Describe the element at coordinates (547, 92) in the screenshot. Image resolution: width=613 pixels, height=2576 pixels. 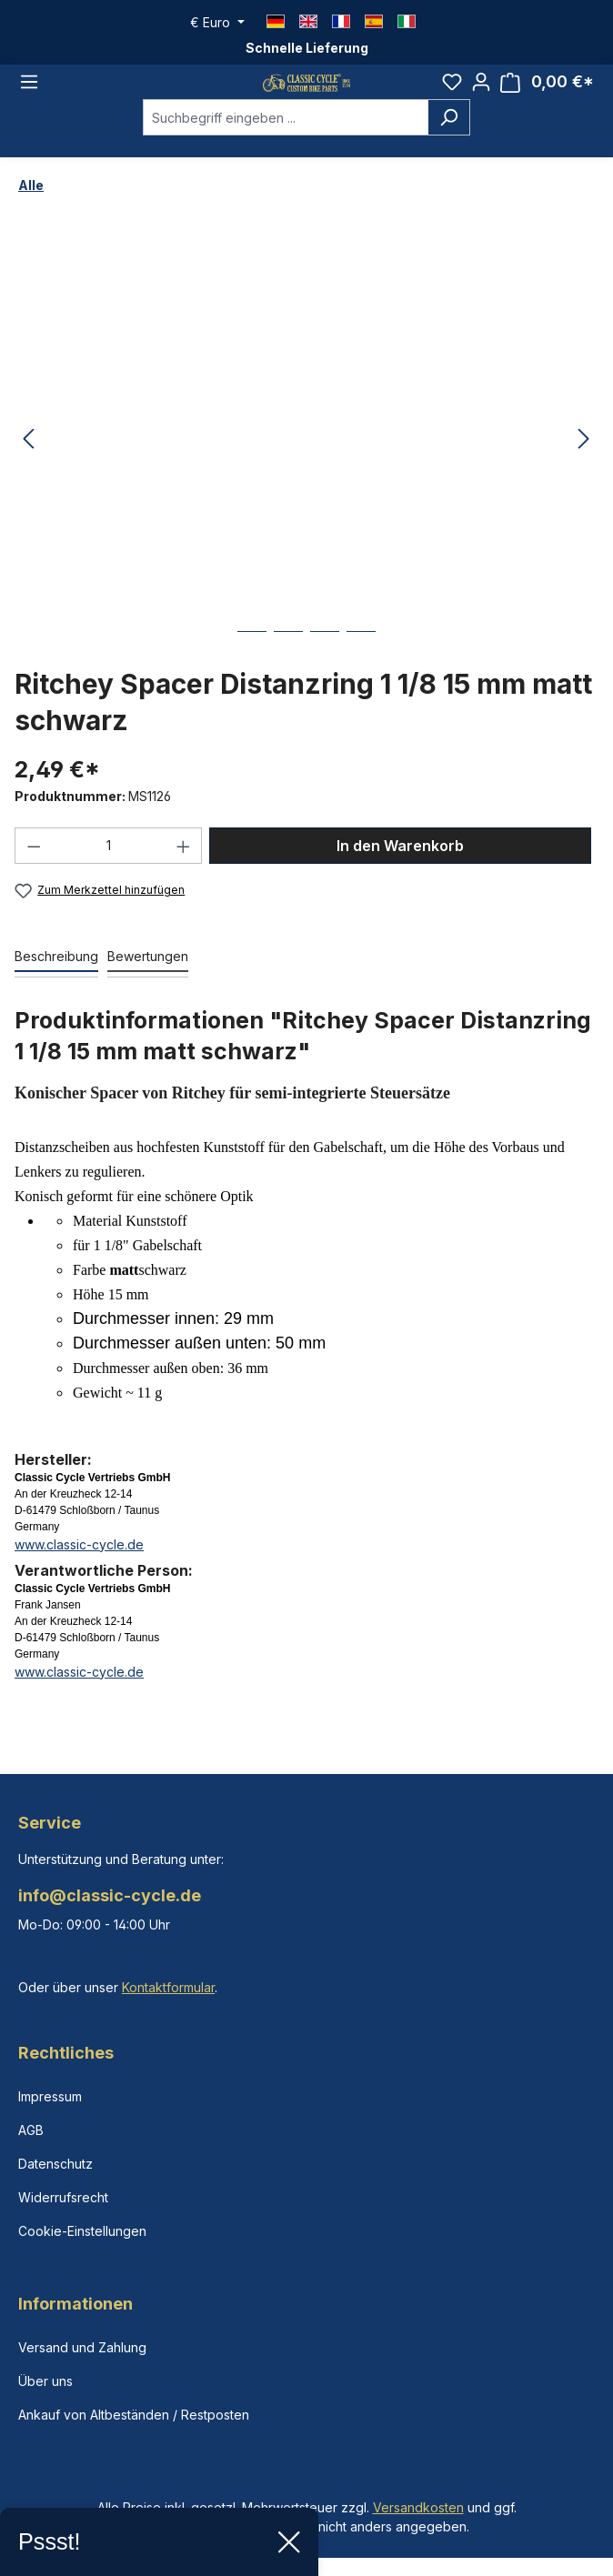
I see `[Warenkorb]` at that location.